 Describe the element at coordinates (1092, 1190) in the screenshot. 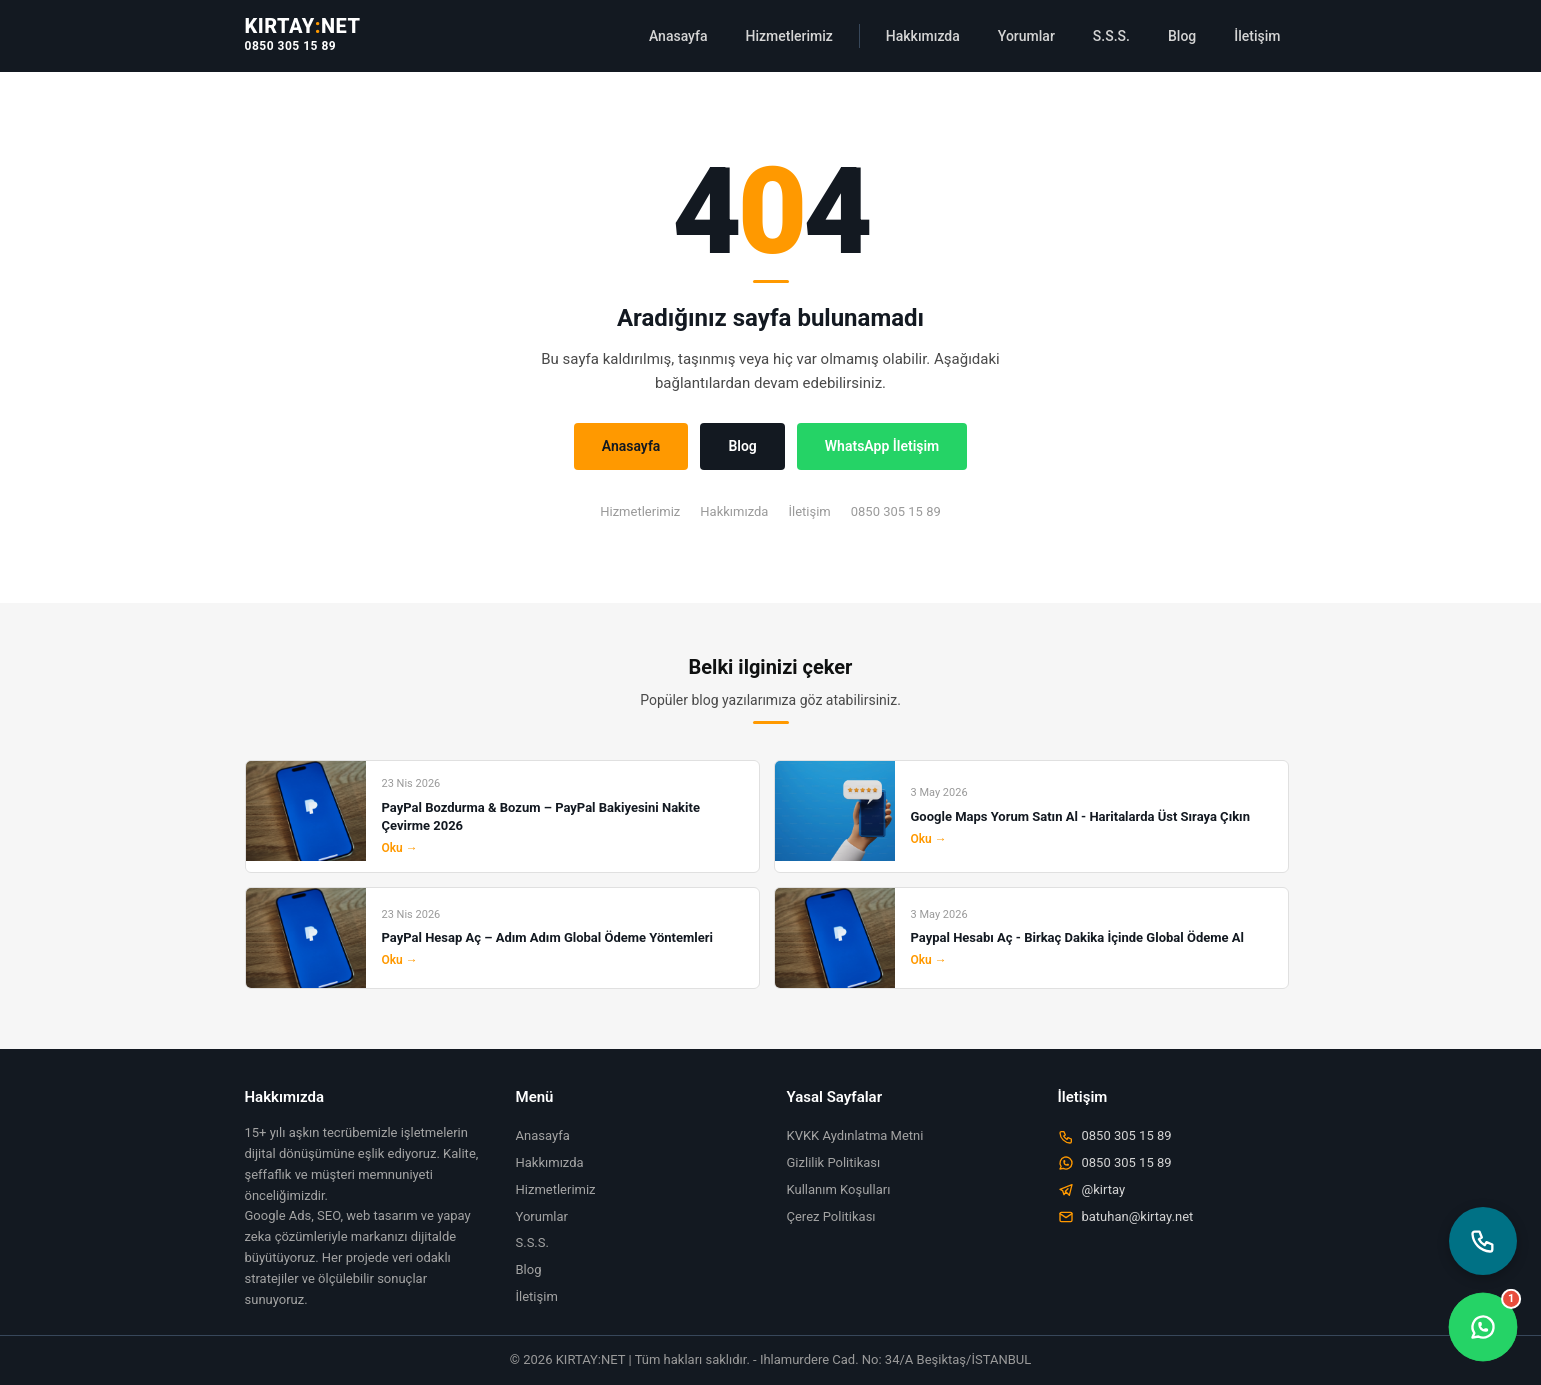

I see `@kirtay` at that location.